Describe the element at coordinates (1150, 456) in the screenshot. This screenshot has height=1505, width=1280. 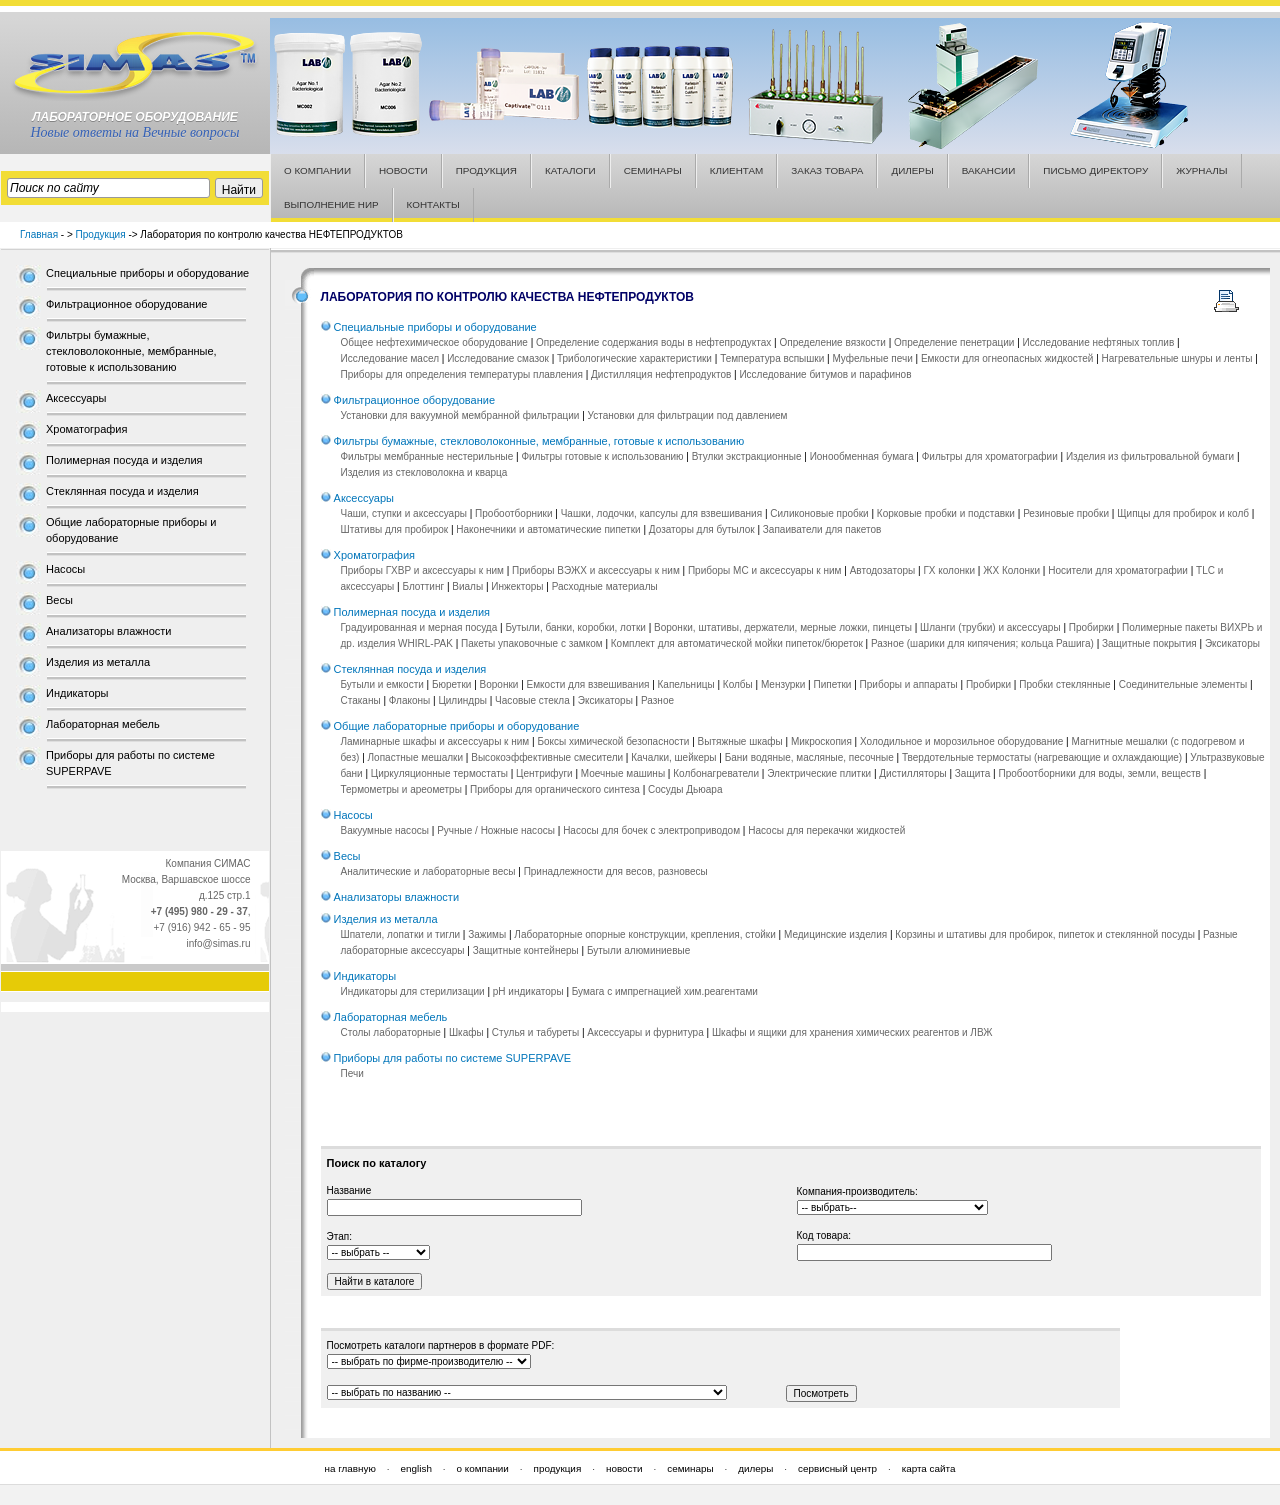
I see `Изделия из фильтровальной бумаги` at that location.